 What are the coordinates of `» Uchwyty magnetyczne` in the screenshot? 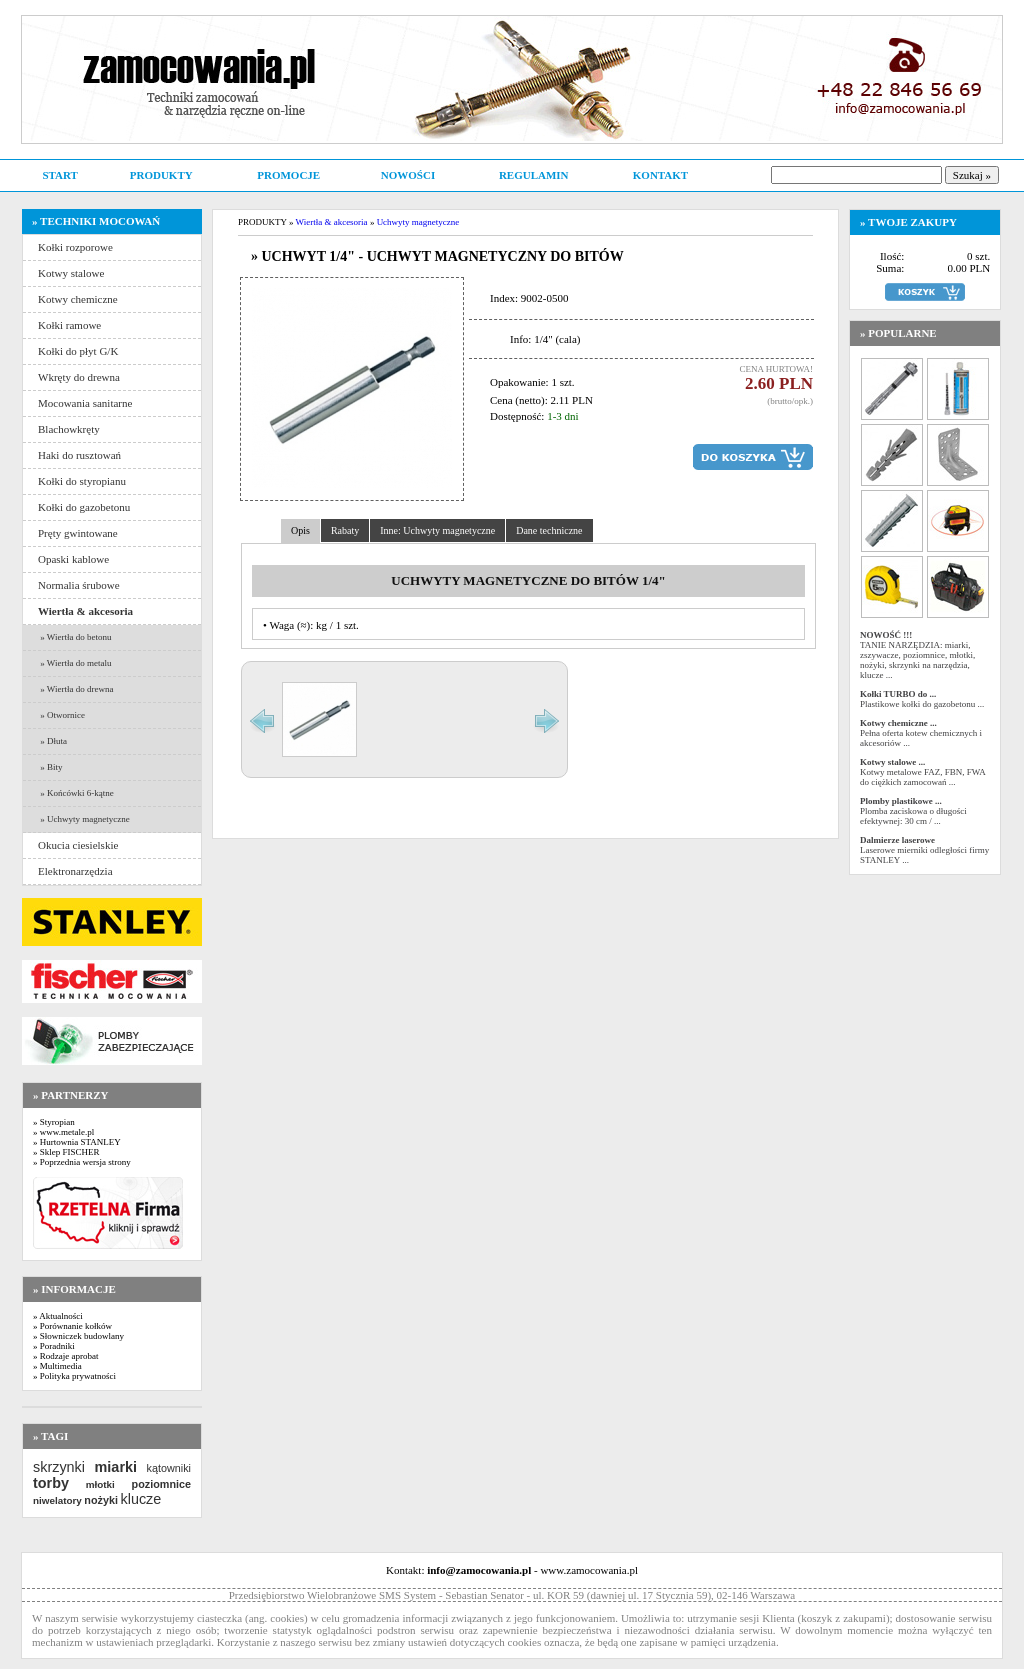 It's located at (84, 819).